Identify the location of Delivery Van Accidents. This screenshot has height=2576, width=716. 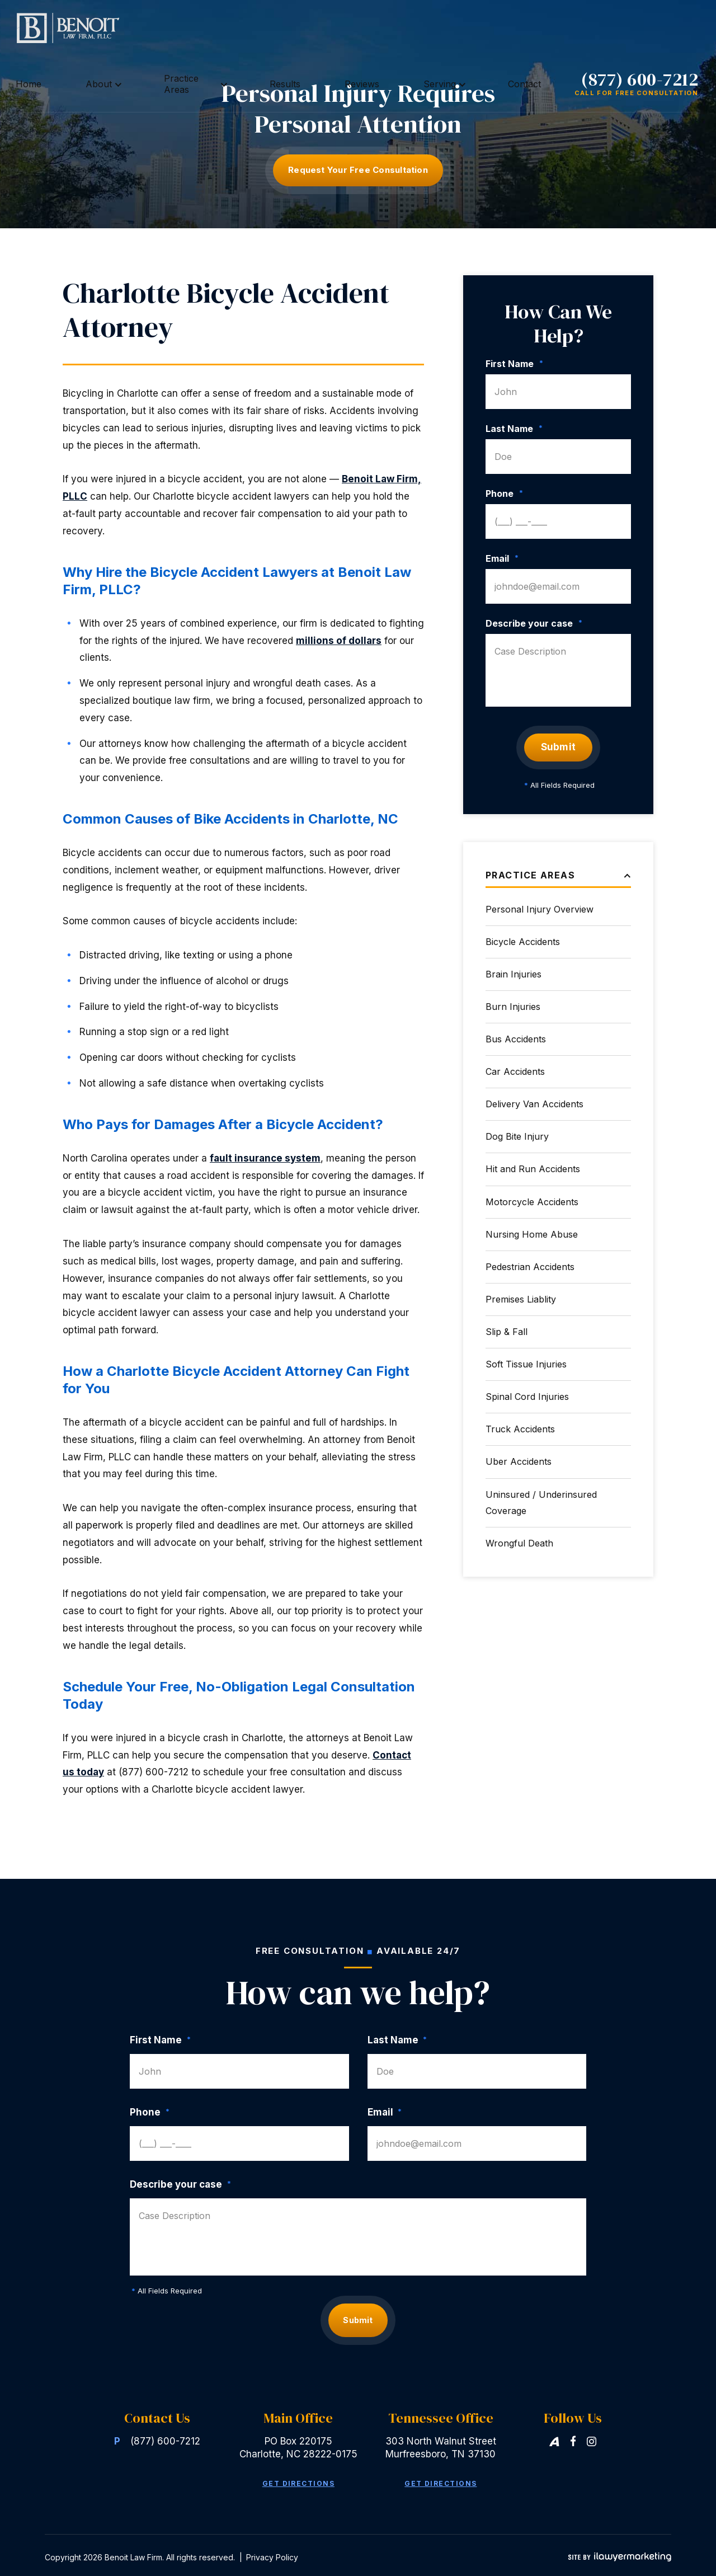
(534, 1104).